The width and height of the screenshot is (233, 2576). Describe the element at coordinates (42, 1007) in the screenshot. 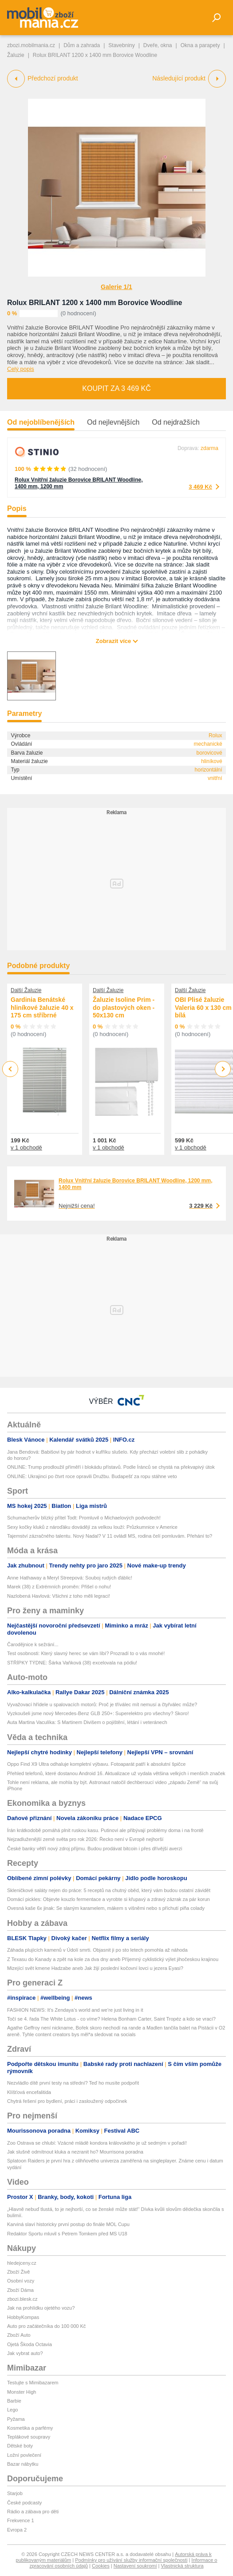

I see `Gardinia Benátské hliníkové žaluzie 40 x 175 cm stříbrné` at that location.